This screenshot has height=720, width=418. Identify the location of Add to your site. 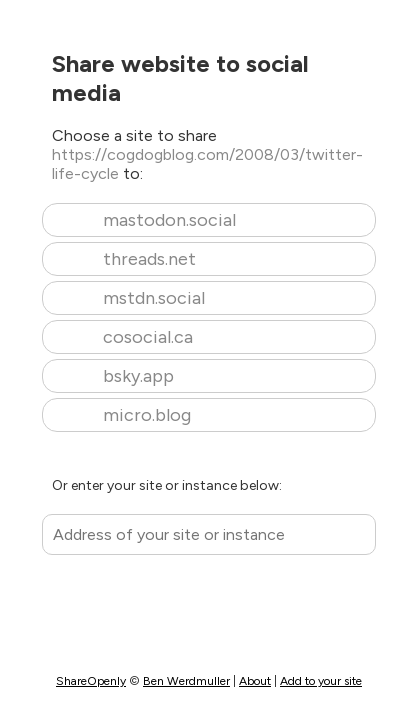
(321, 681).